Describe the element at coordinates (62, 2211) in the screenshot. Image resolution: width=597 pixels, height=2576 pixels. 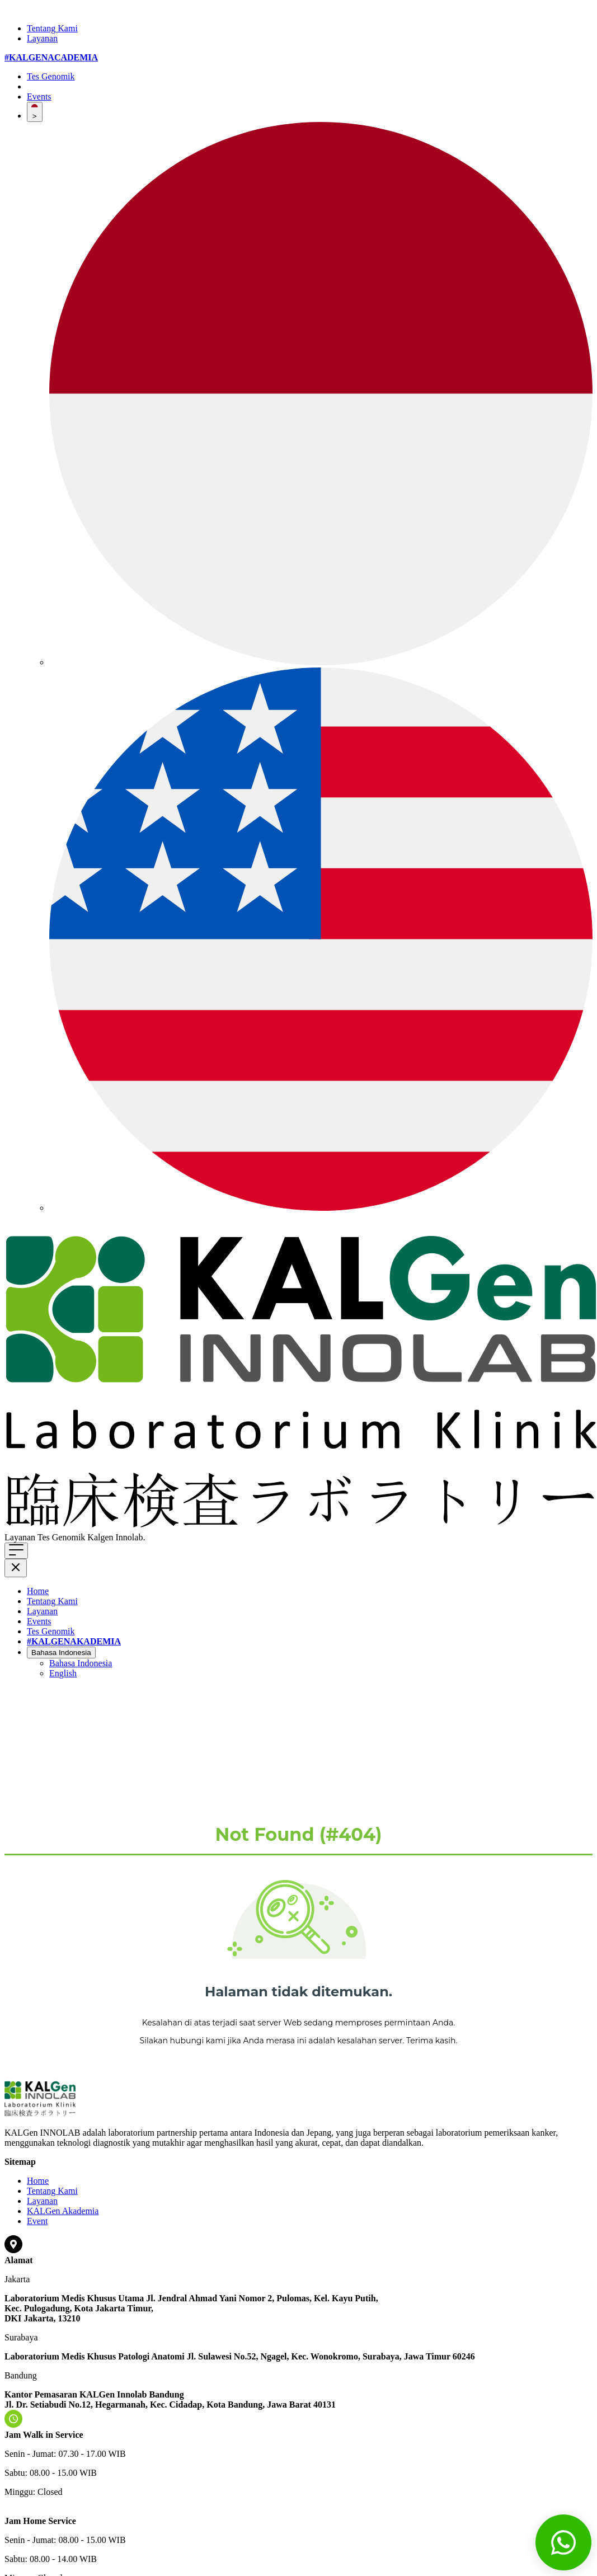
I see `KALGen Akademia` at that location.